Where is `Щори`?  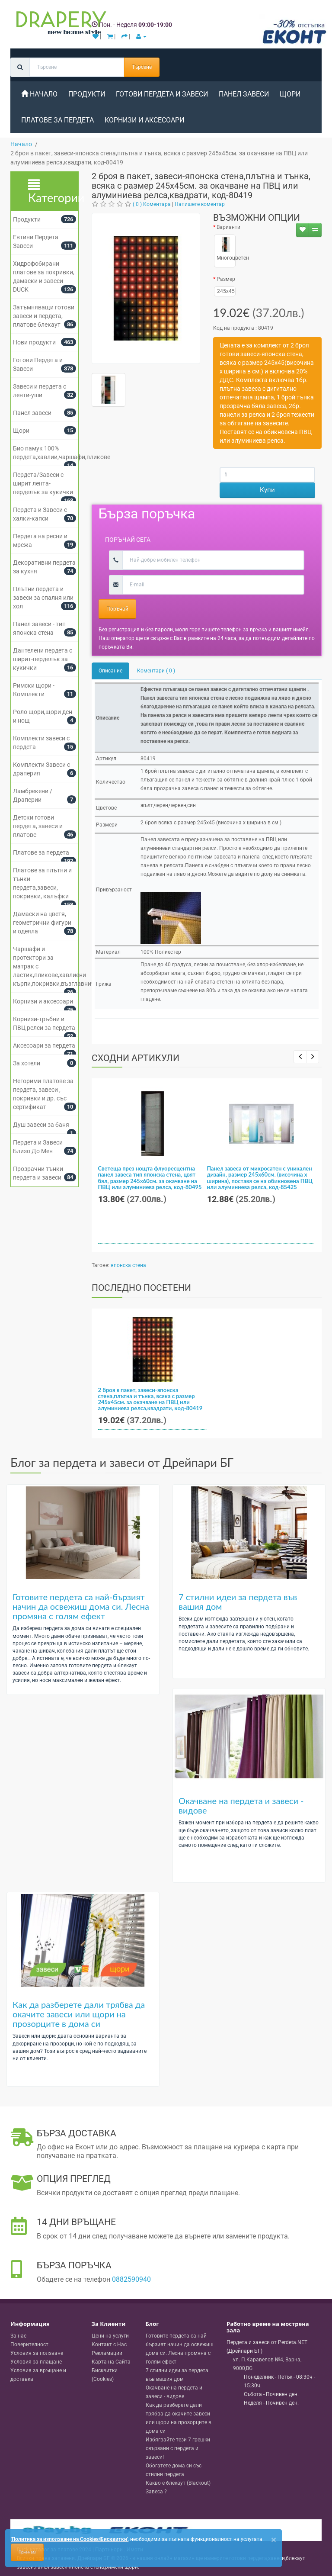 Щори is located at coordinates (290, 94).